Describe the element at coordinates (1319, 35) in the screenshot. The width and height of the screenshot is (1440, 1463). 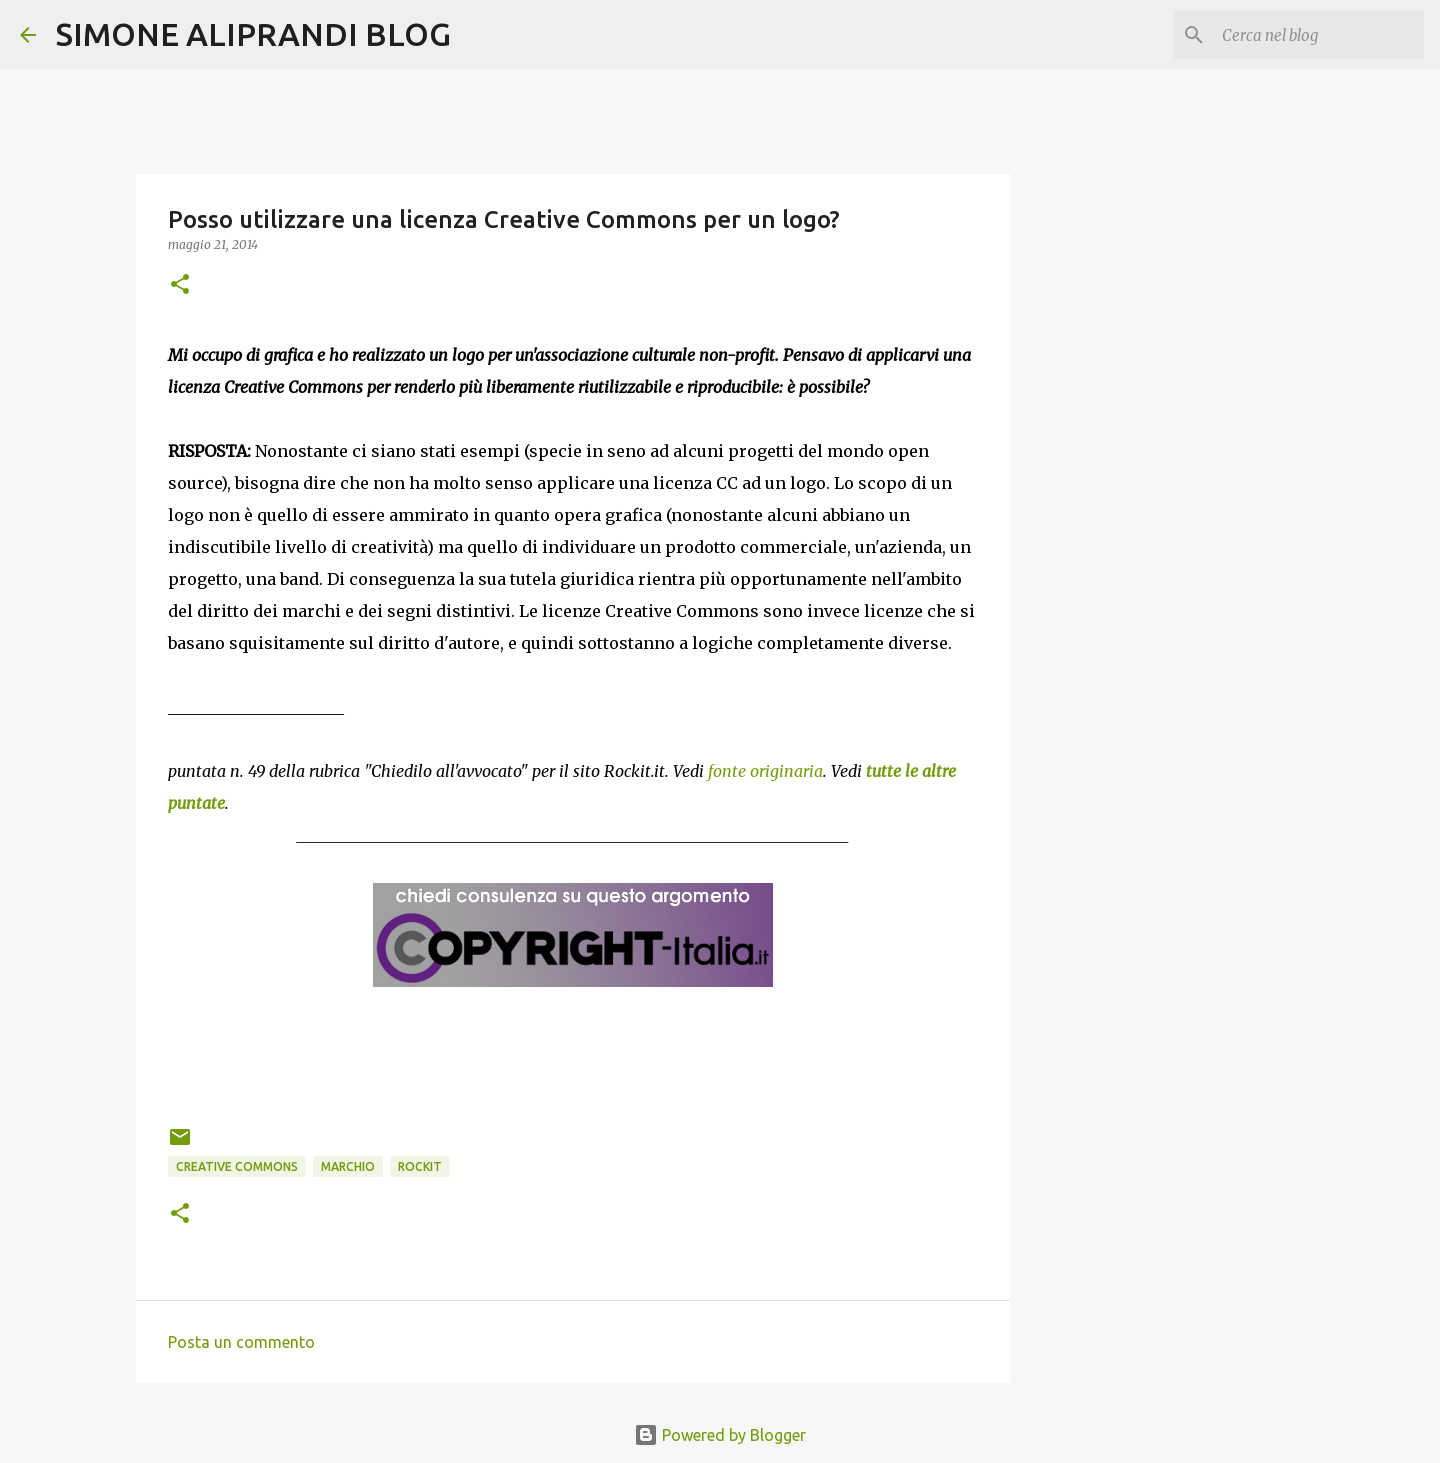
I see `[Cerca nel blog]` at that location.